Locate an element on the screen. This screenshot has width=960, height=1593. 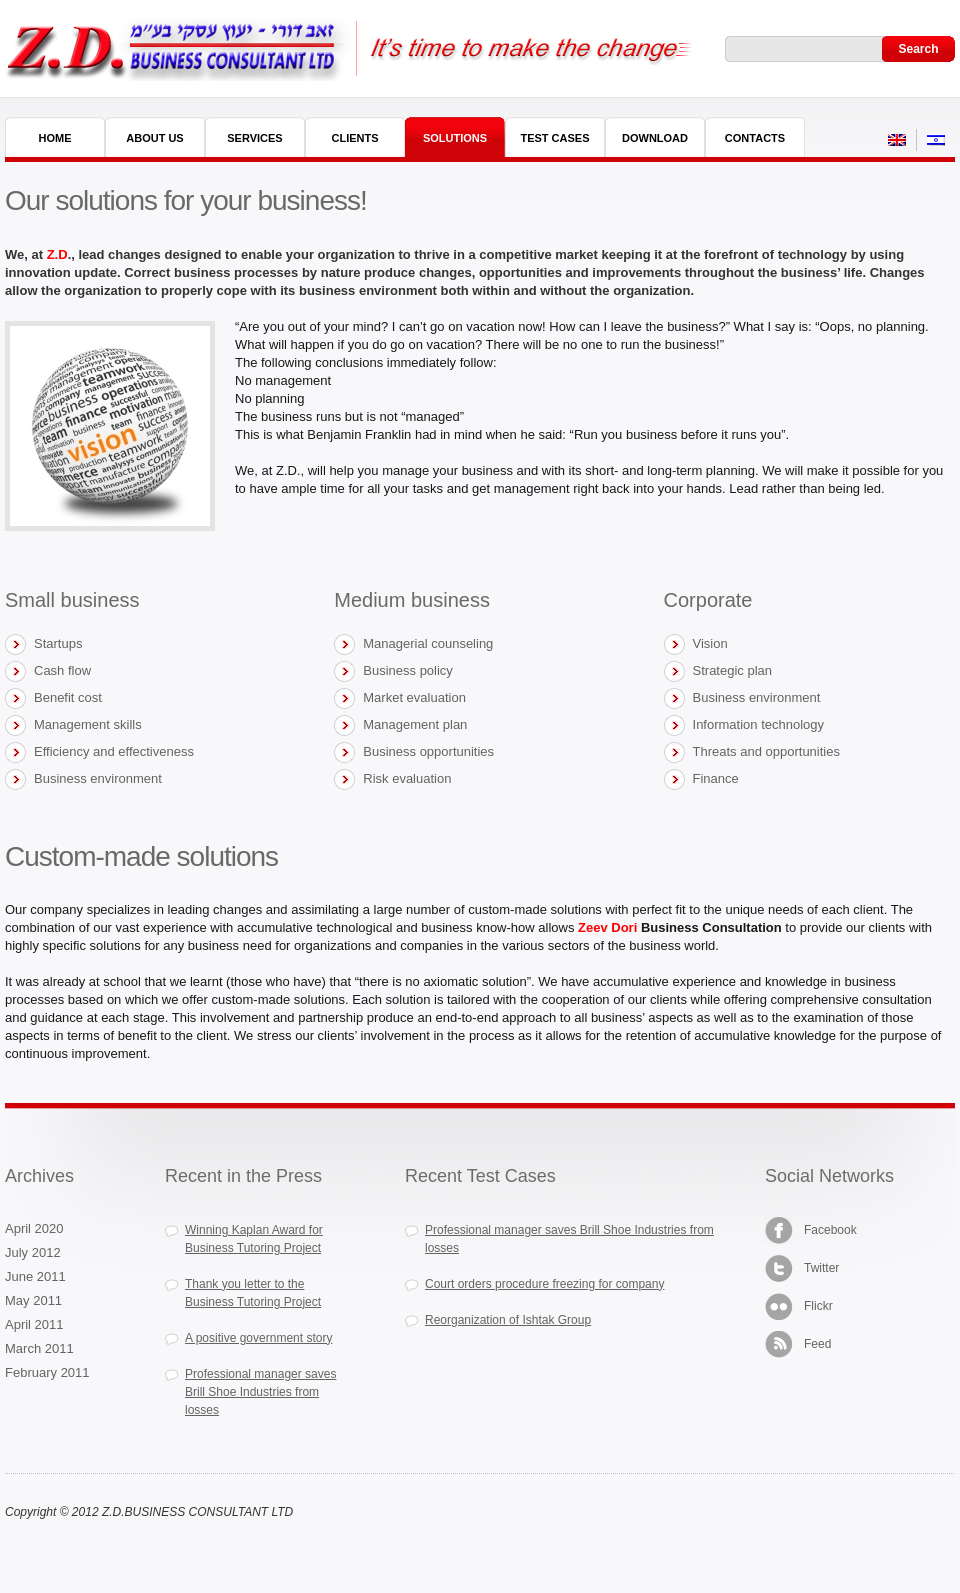
Clients is located at coordinates (354, 138).